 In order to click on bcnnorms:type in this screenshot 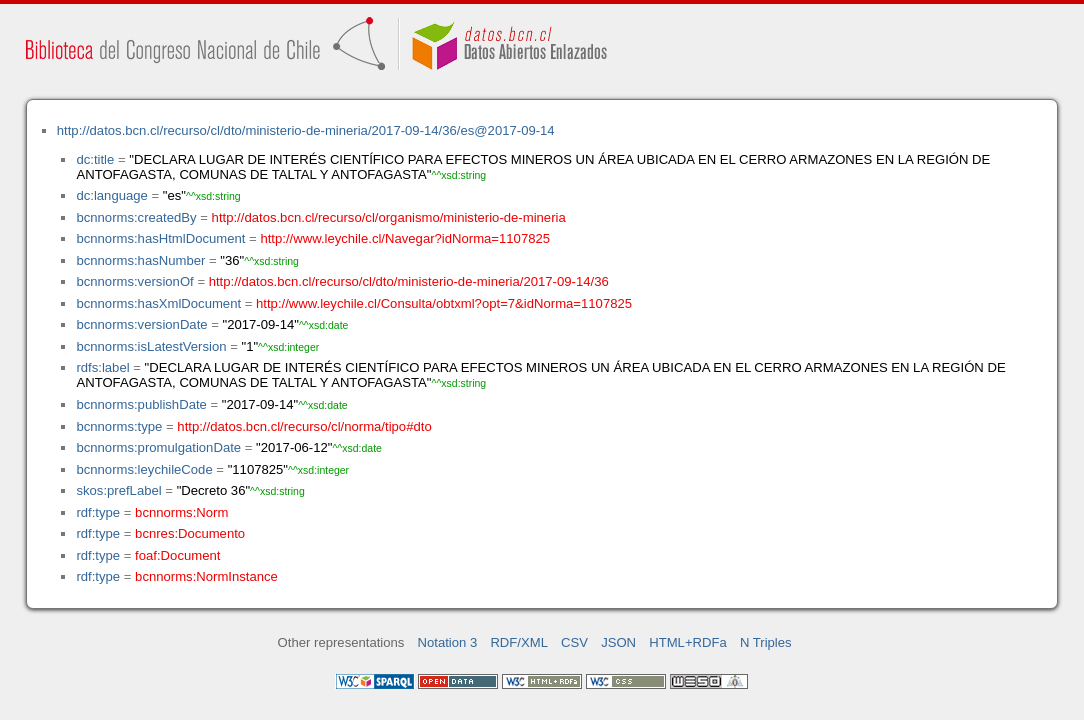, I will do `click(119, 426)`.